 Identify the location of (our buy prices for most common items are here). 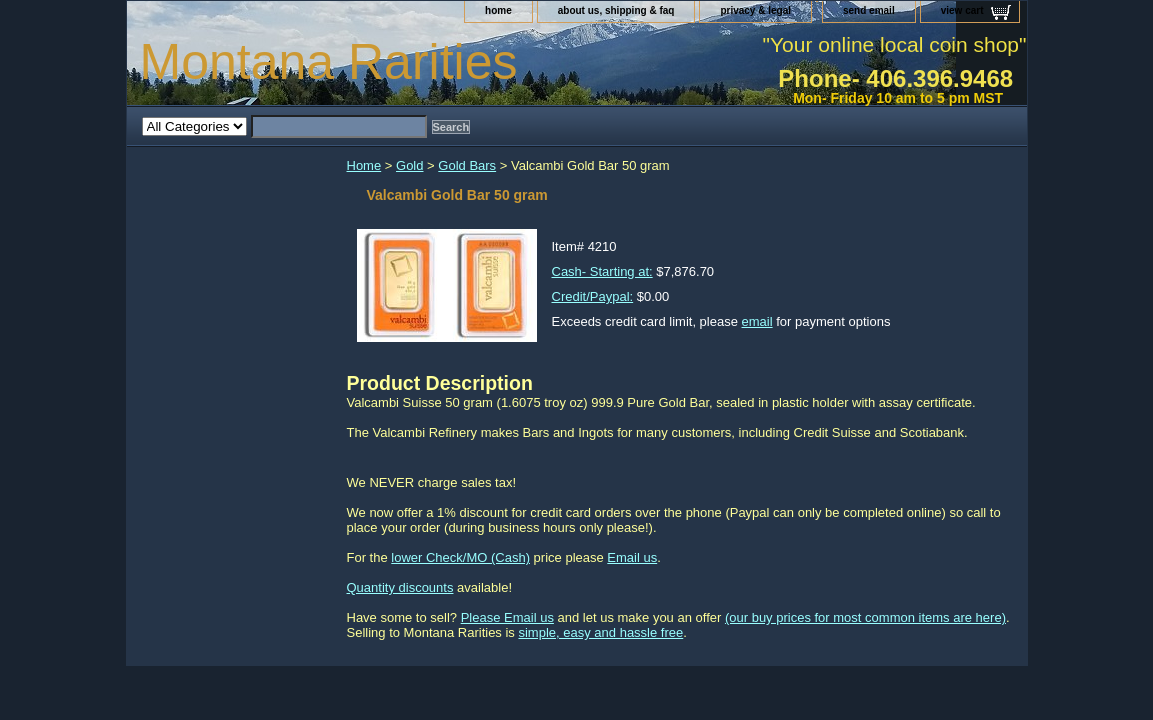
(865, 617).